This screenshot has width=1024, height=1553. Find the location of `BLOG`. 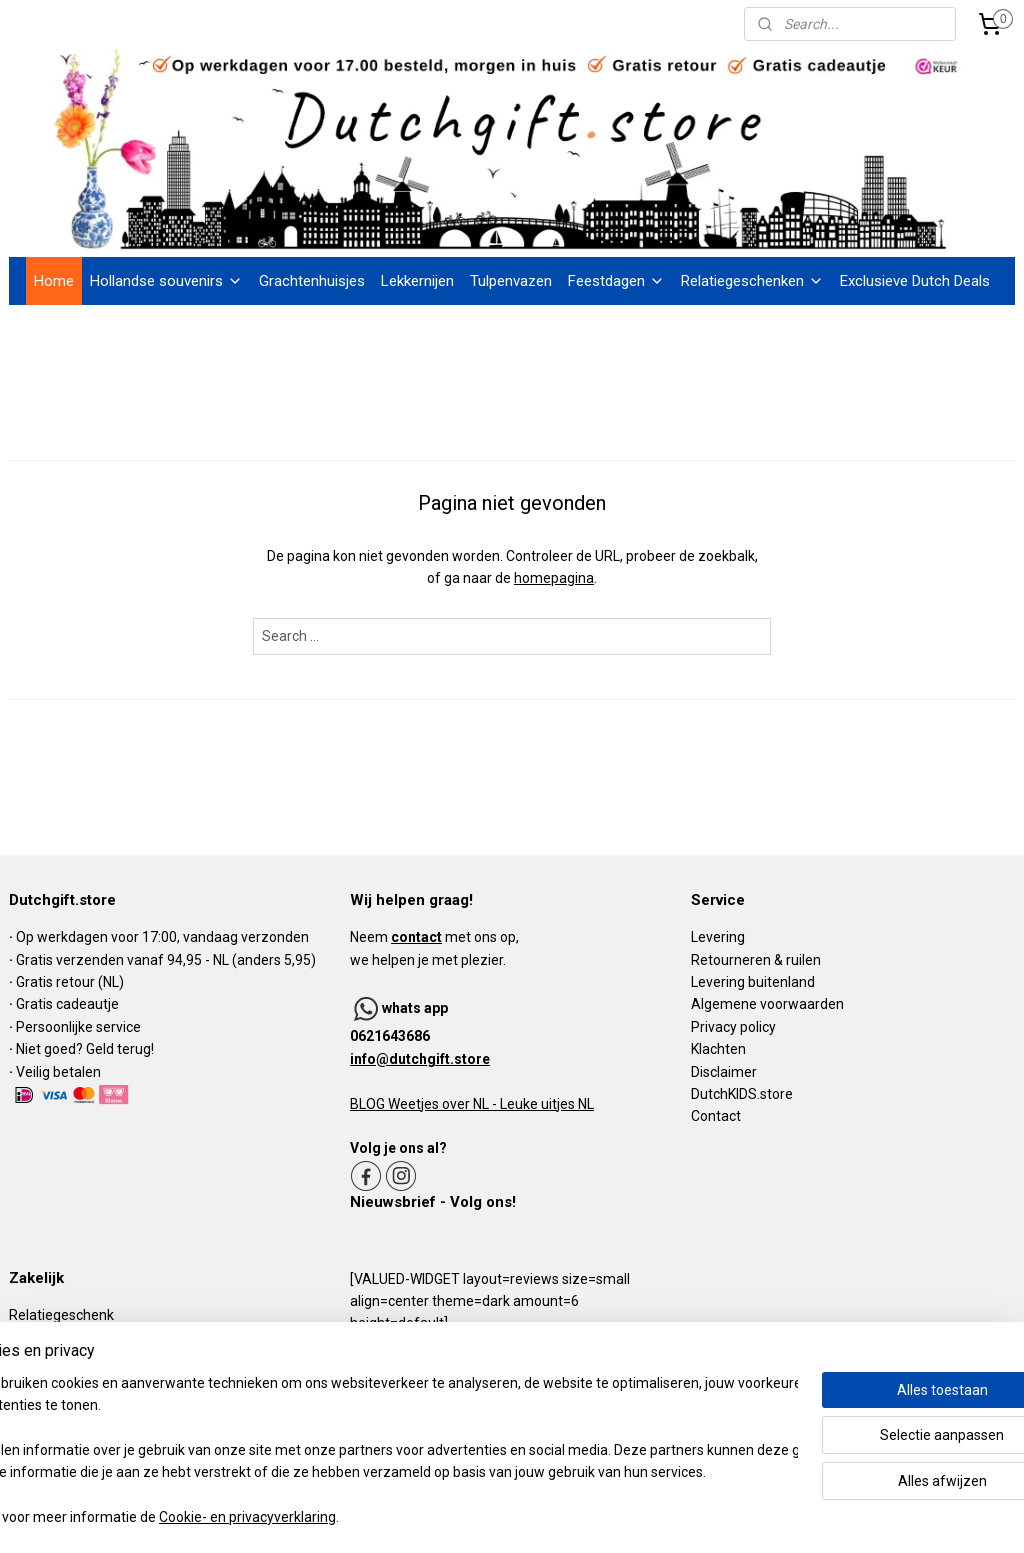

BLOG is located at coordinates (367, 1104).